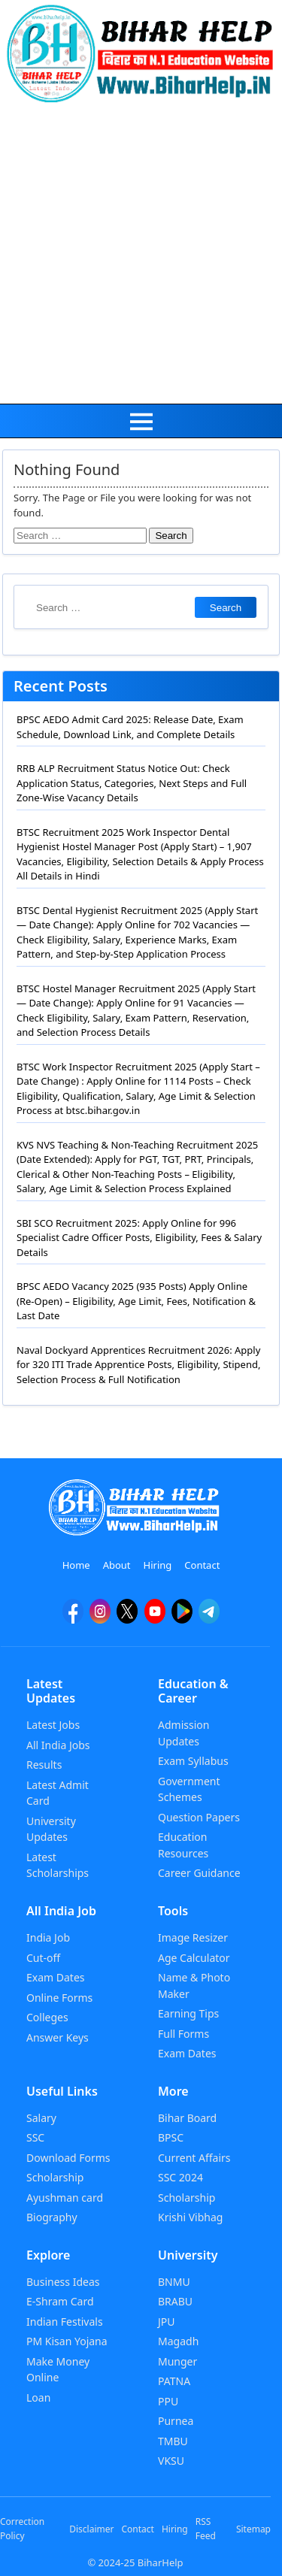  Describe the element at coordinates (209, 1618) in the screenshot. I see `[Telegram]` at that location.